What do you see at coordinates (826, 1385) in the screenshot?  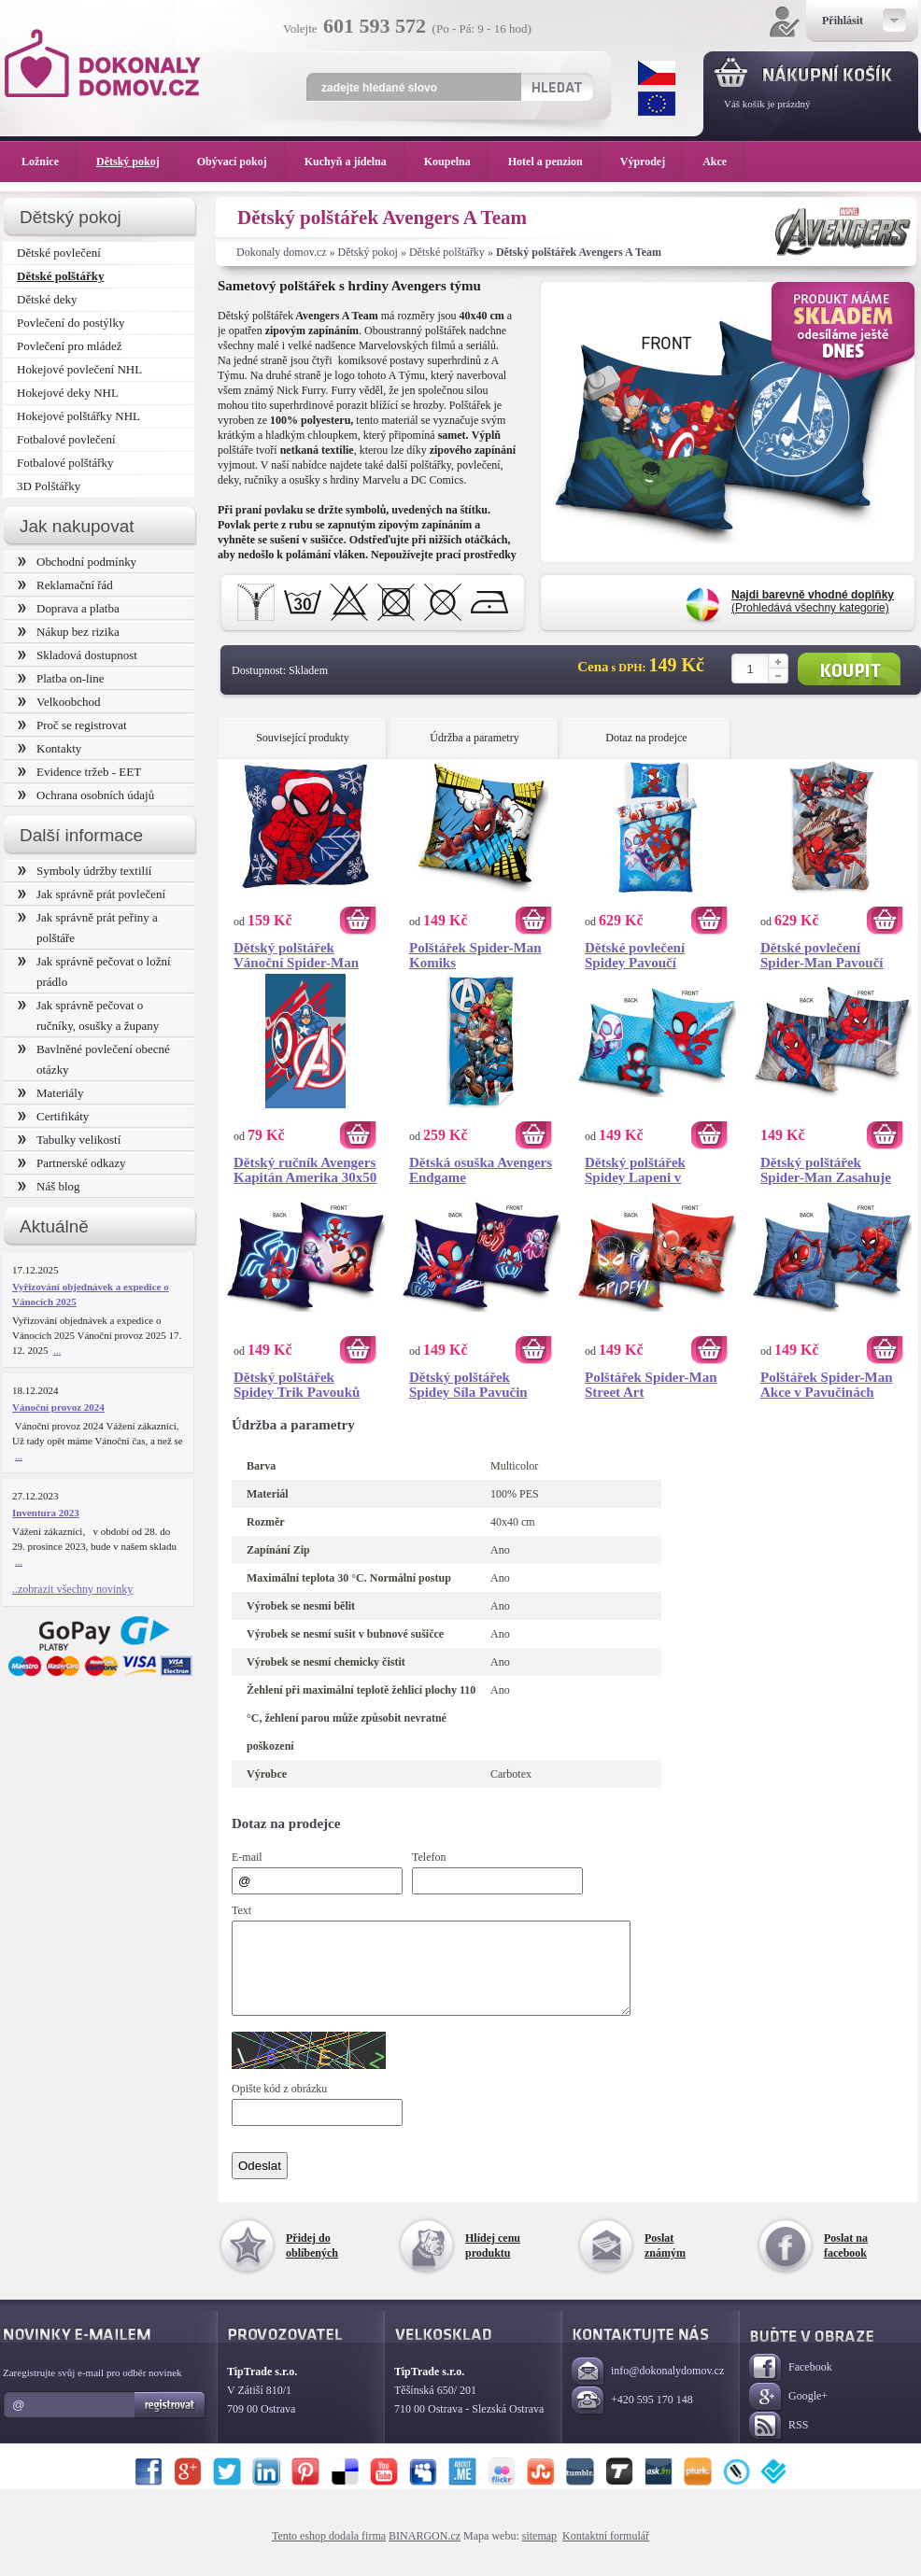 I see `Polštářek Spider-Man Akce v Pavučinách` at bounding box center [826, 1385].